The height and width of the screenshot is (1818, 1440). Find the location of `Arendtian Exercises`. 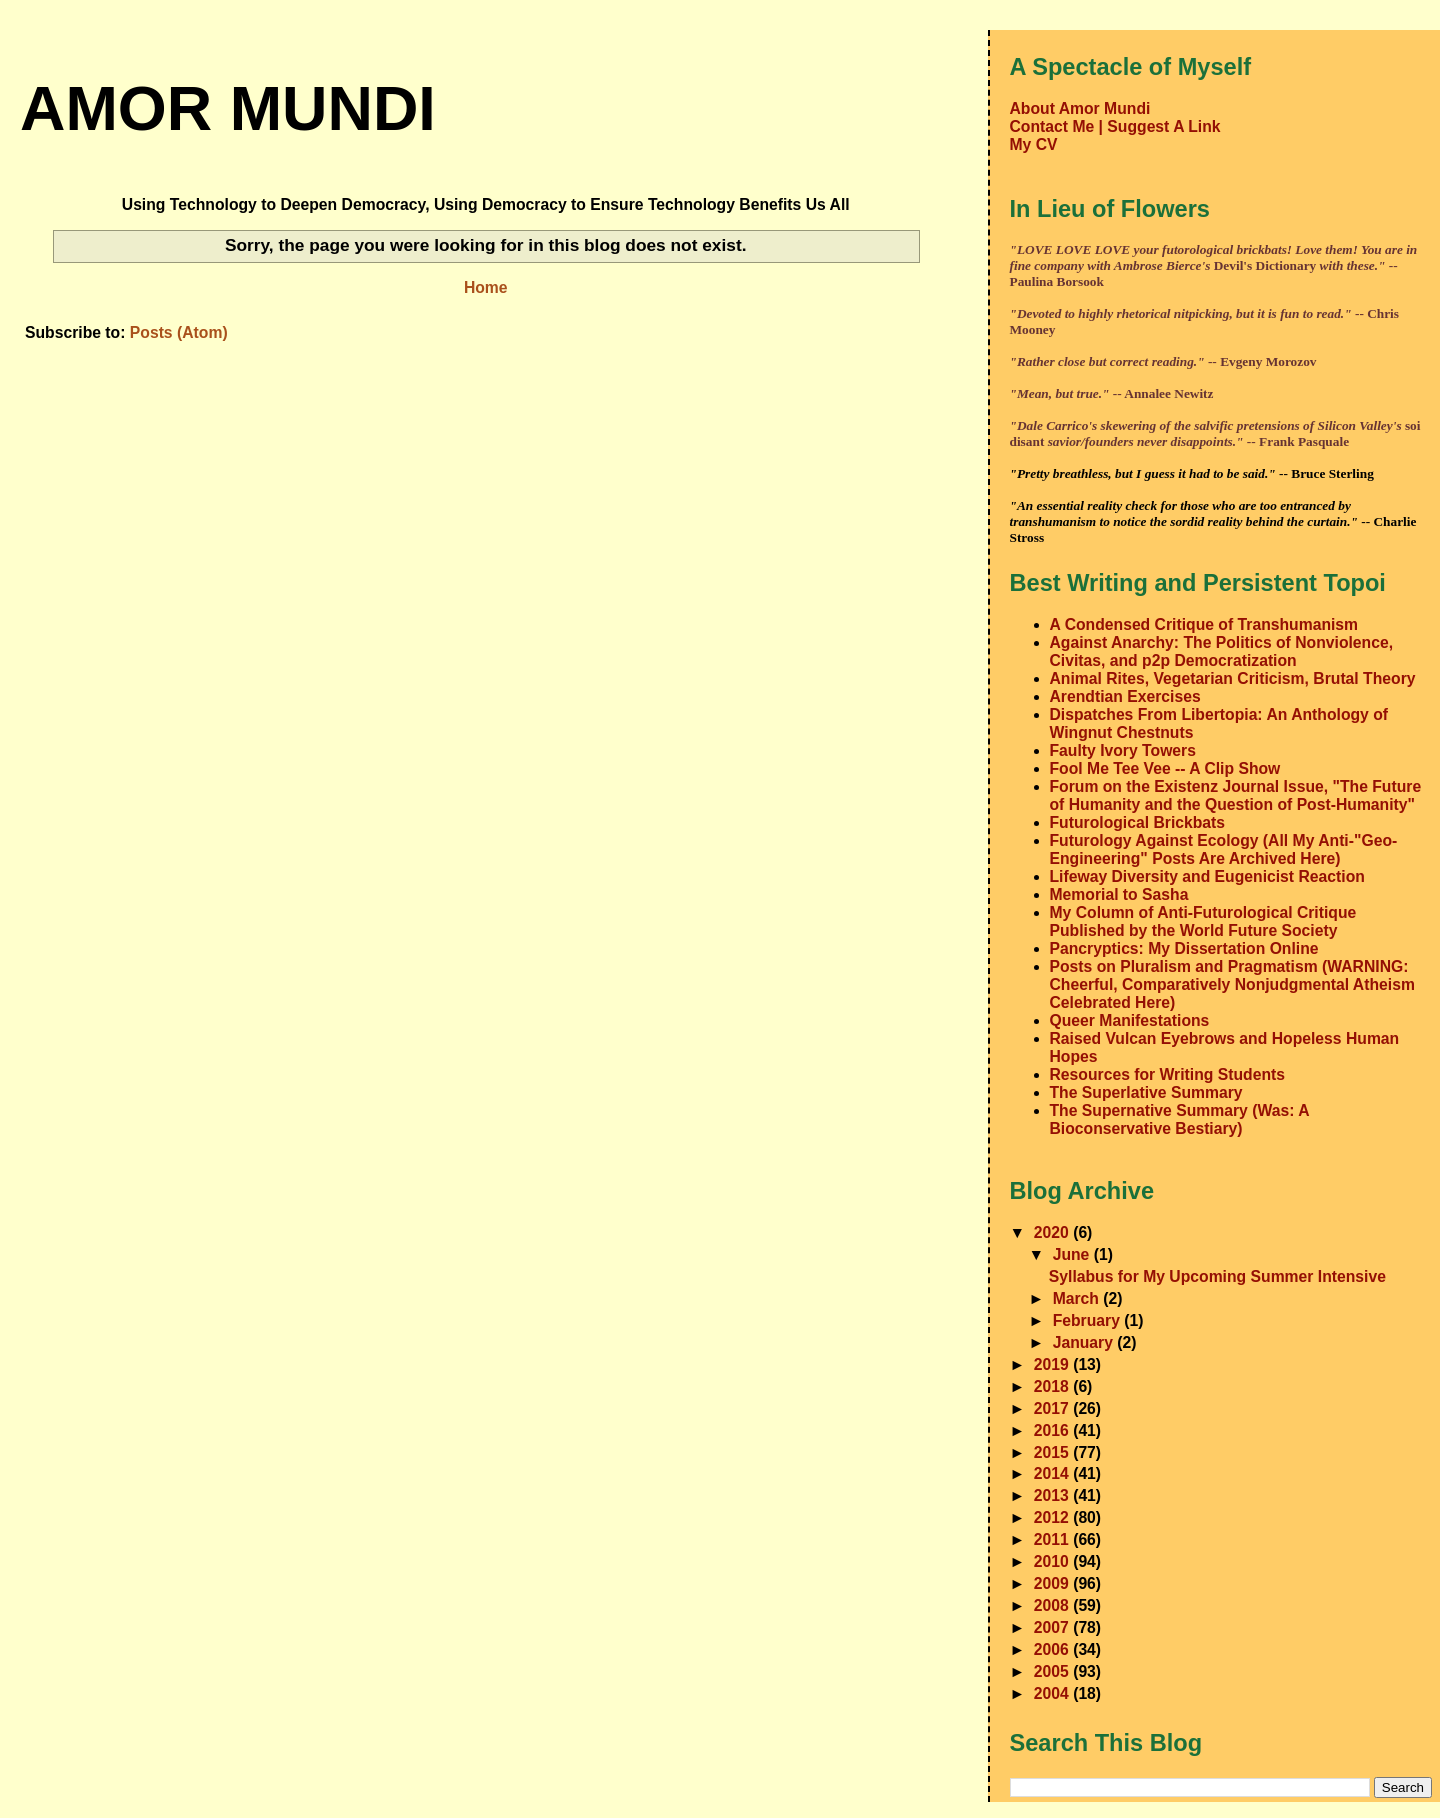

Arendtian Exercises is located at coordinates (1125, 696).